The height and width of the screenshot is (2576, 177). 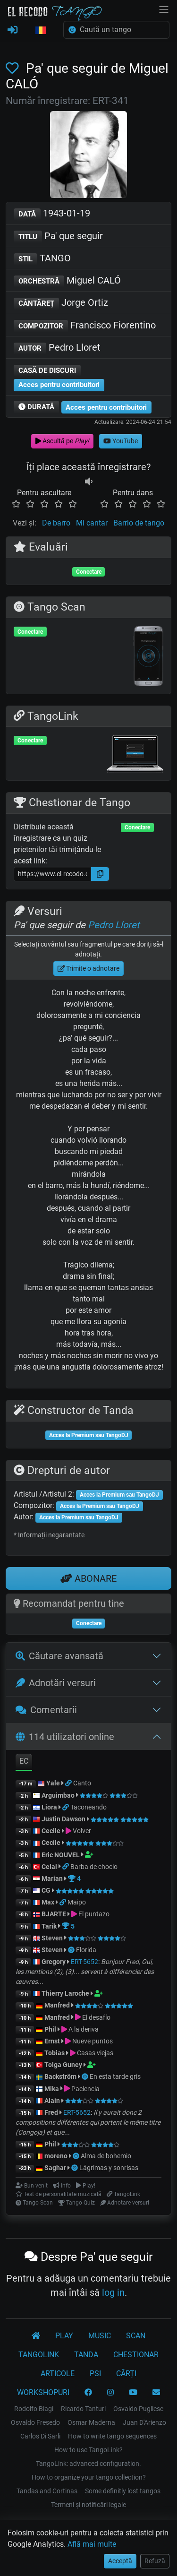 I want to click on Ricardo Tanturi, so click(x=83, y=2408).